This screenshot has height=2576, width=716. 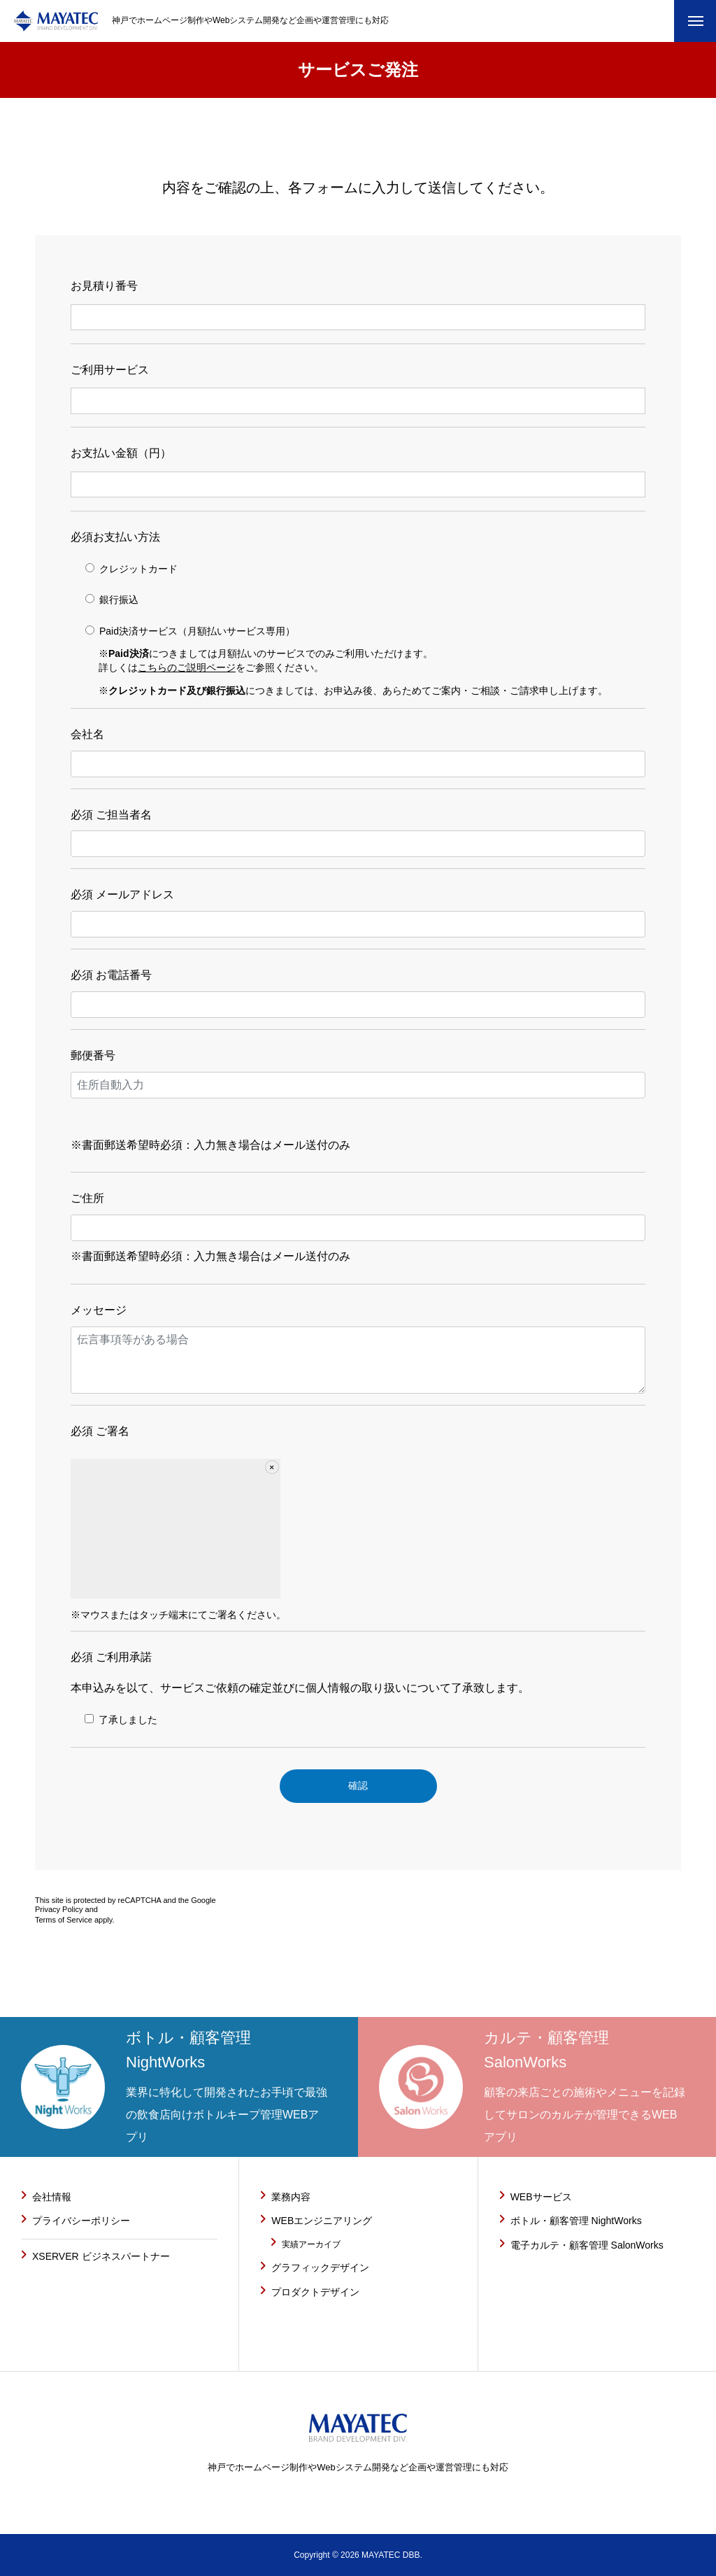 What do you see at coordinates (187, 667) in the screenshot?
I see `こちらのご説明ページ` at bounding box center [187, 667].